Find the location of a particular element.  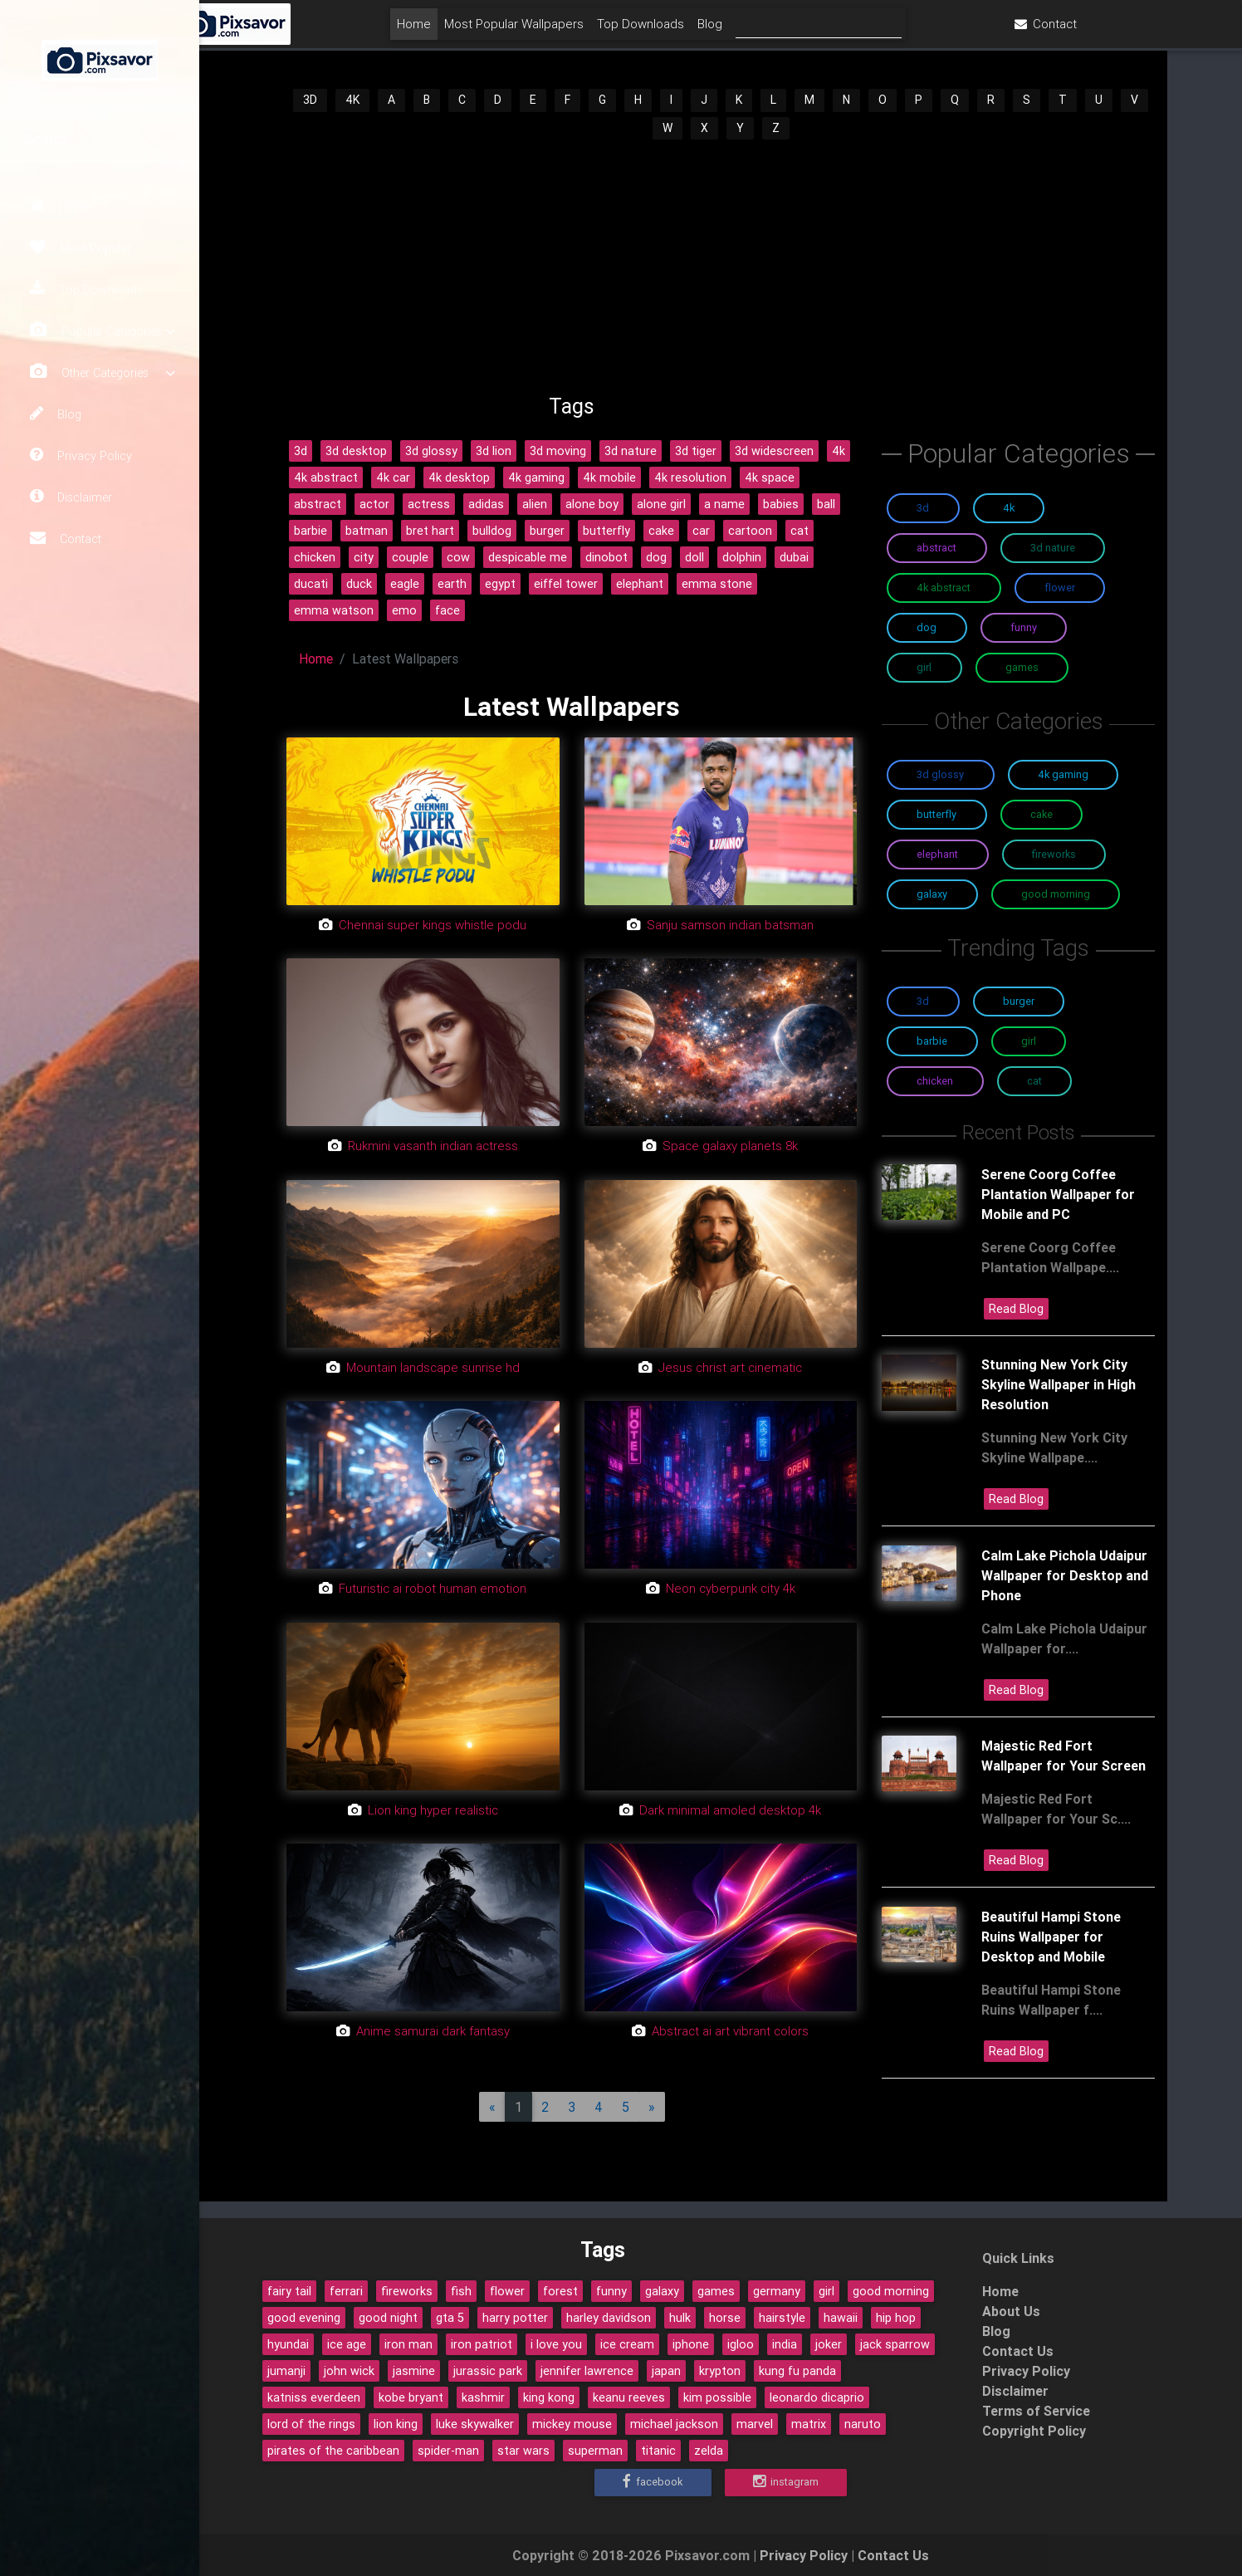

alien is located at coordinates (534, 504).